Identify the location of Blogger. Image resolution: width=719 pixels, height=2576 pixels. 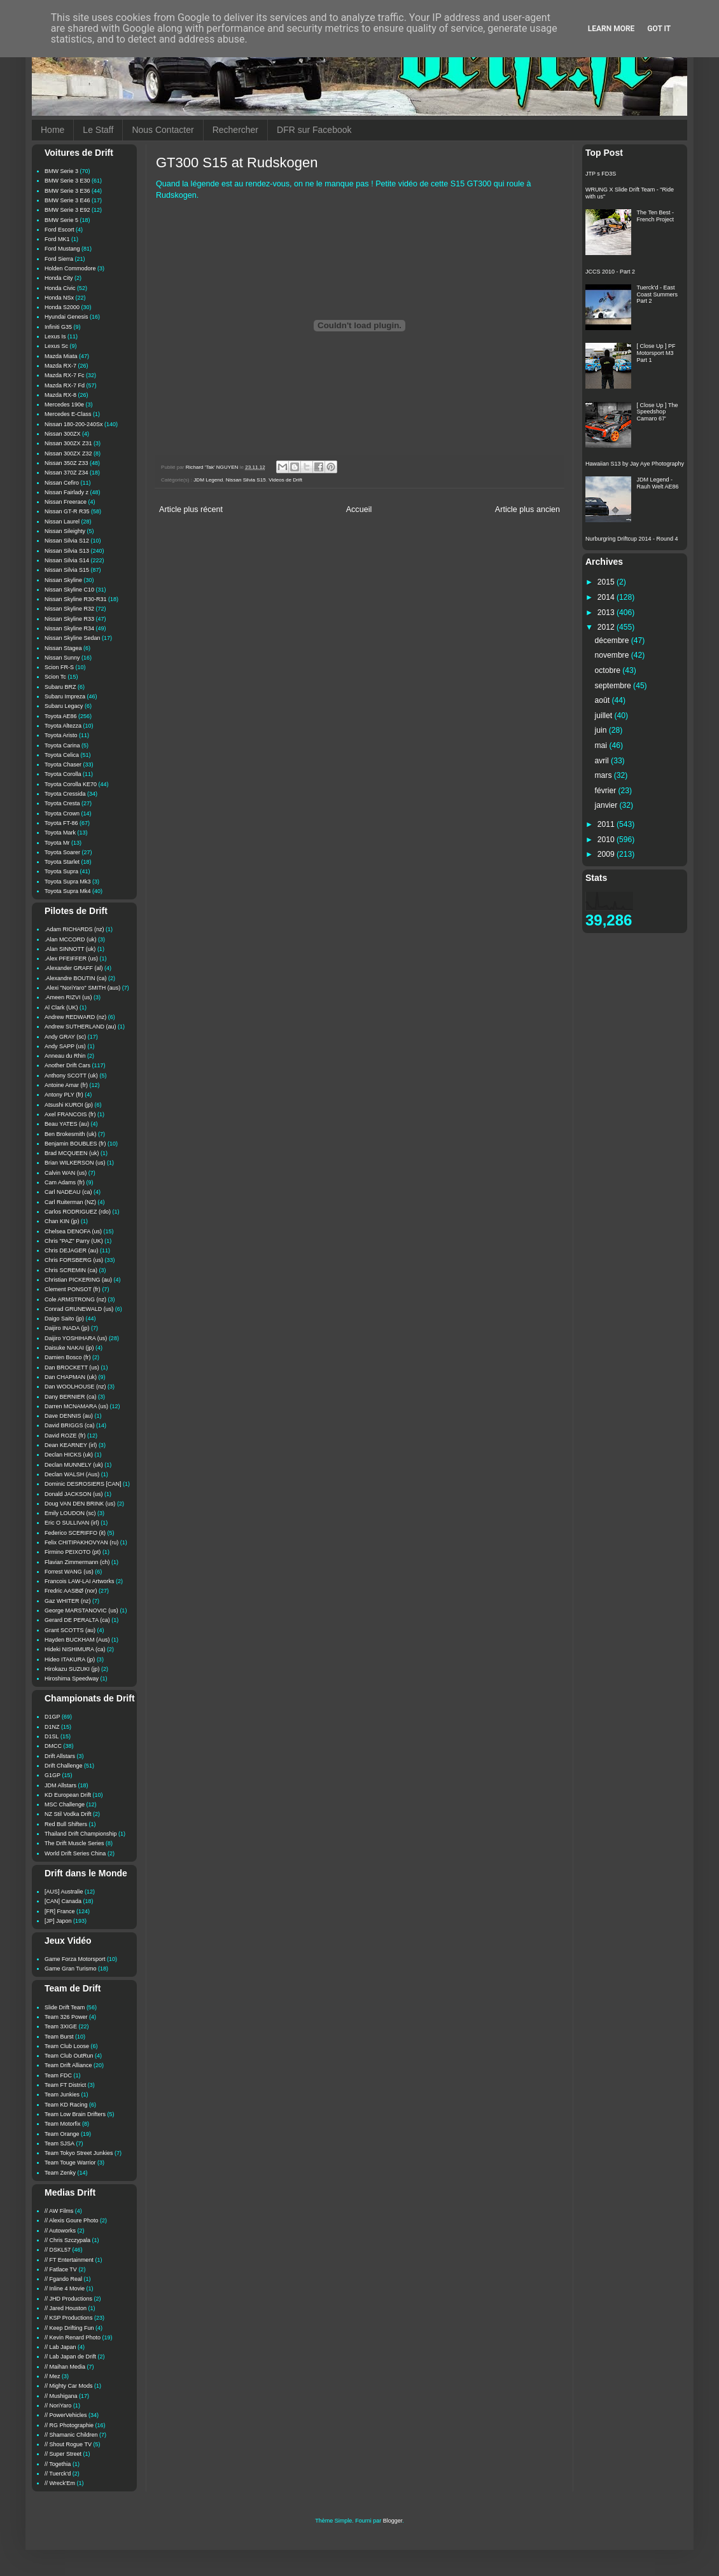
(393, 2520).